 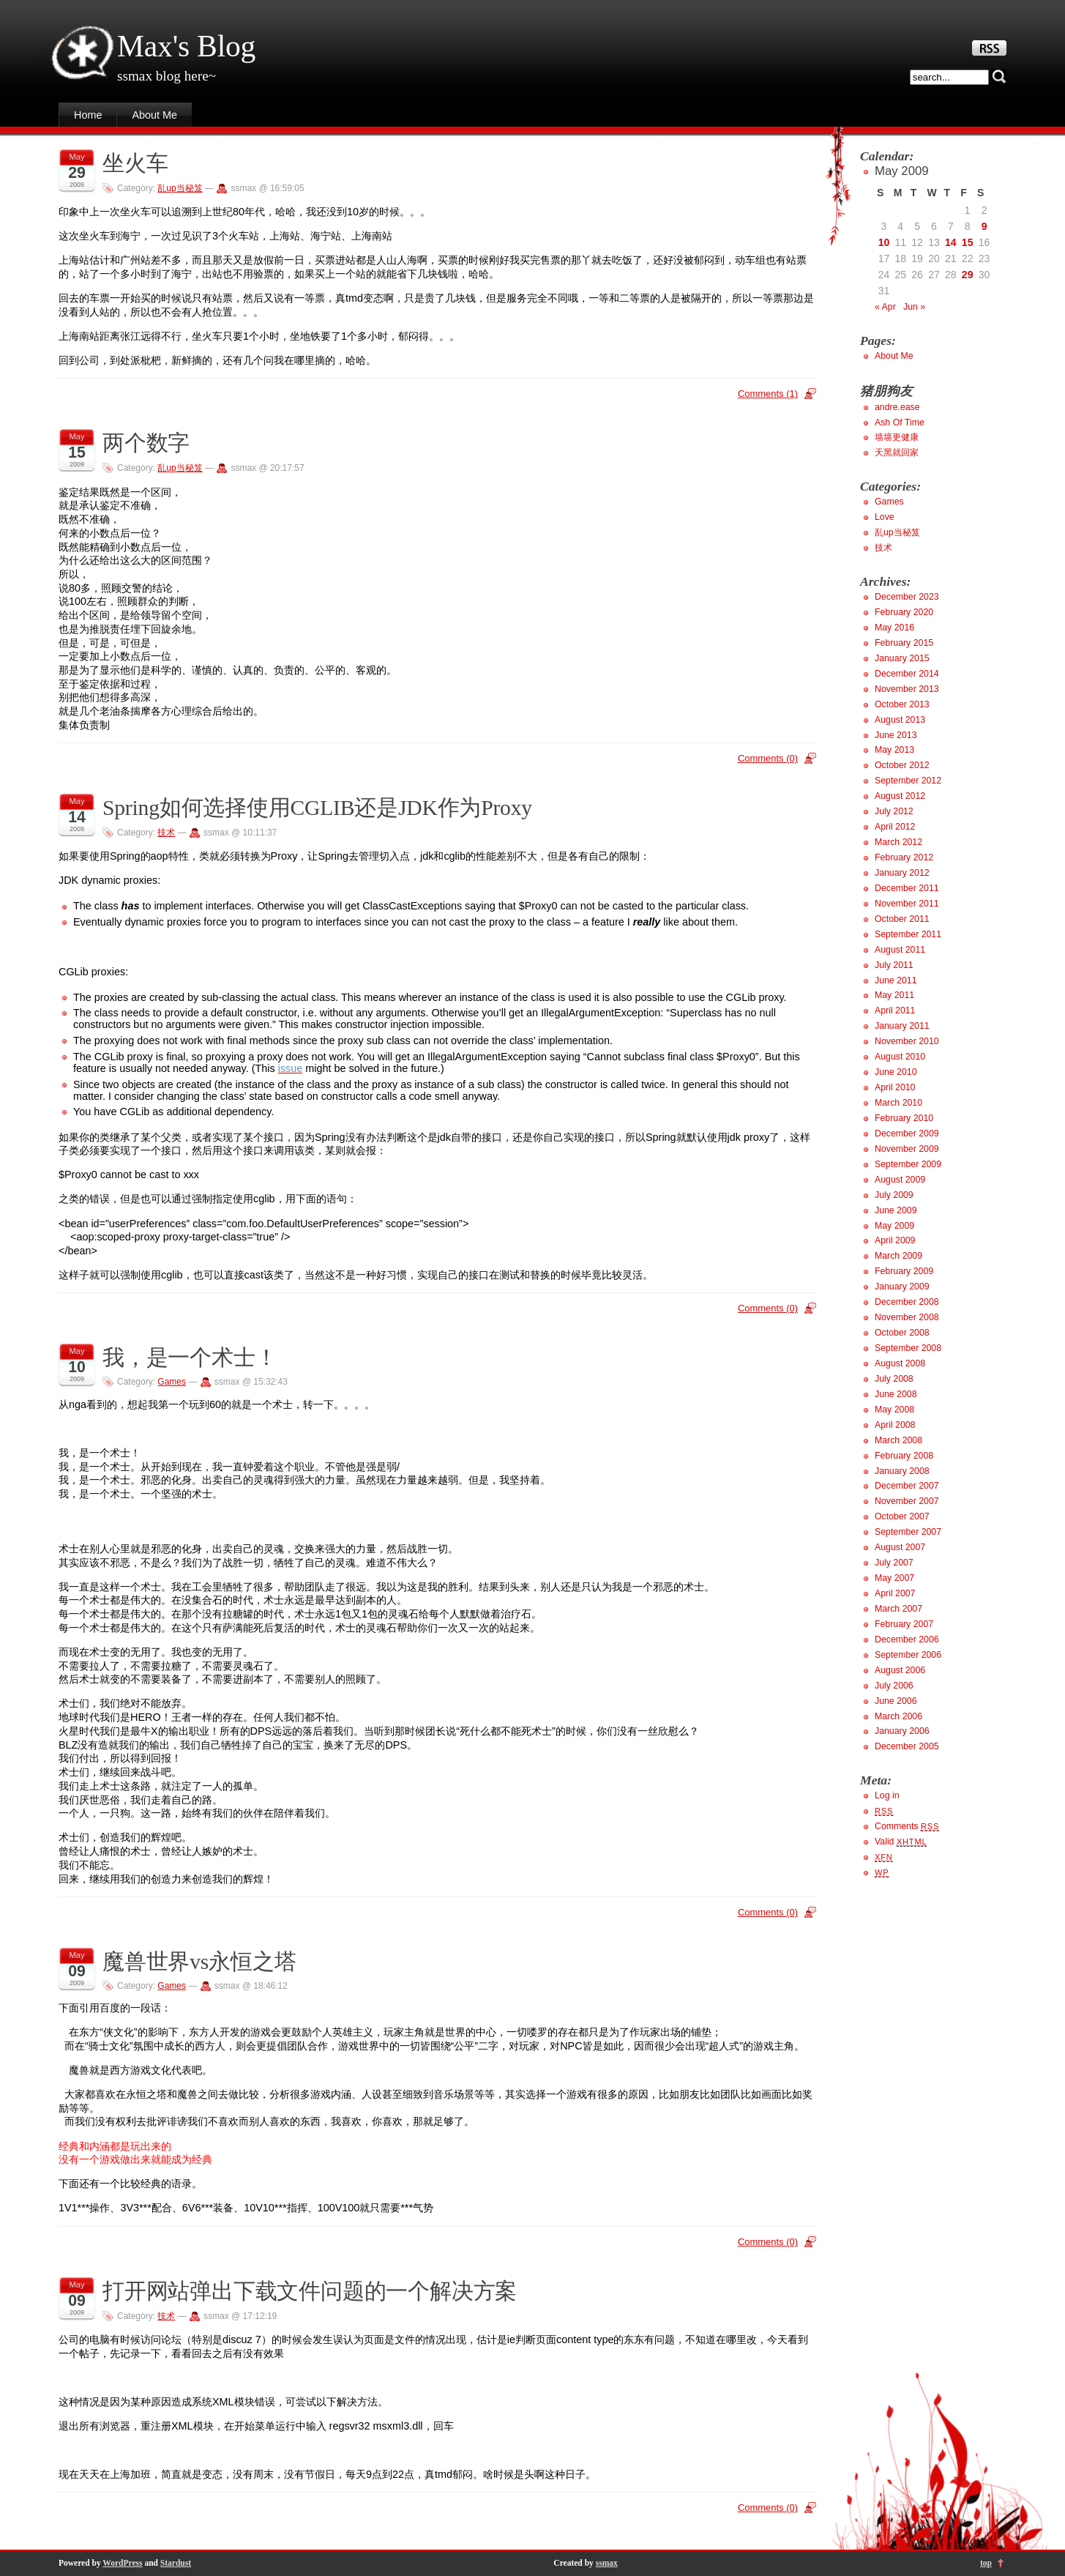 What do you see at coordinates (898, 1103) in the screenshot?
I see `March 2010` at bounding box center [898, 1103].